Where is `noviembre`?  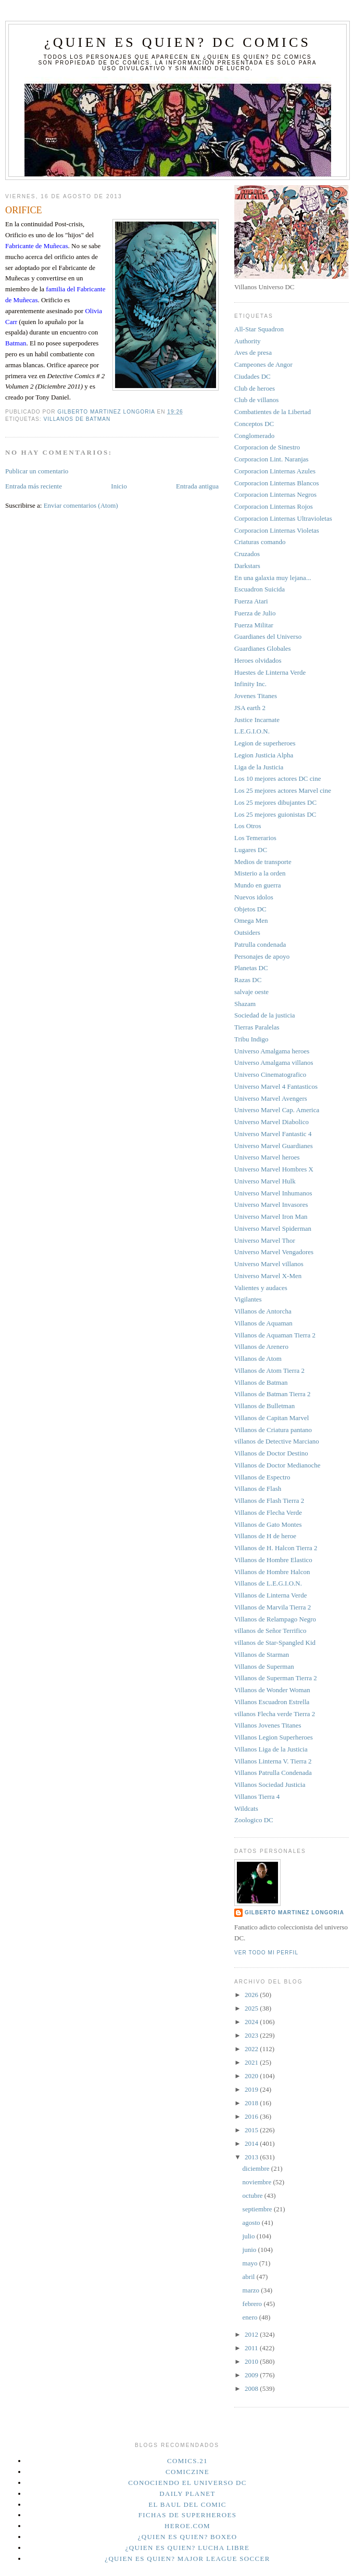 noviembre is located at coordinates (258, 2182).